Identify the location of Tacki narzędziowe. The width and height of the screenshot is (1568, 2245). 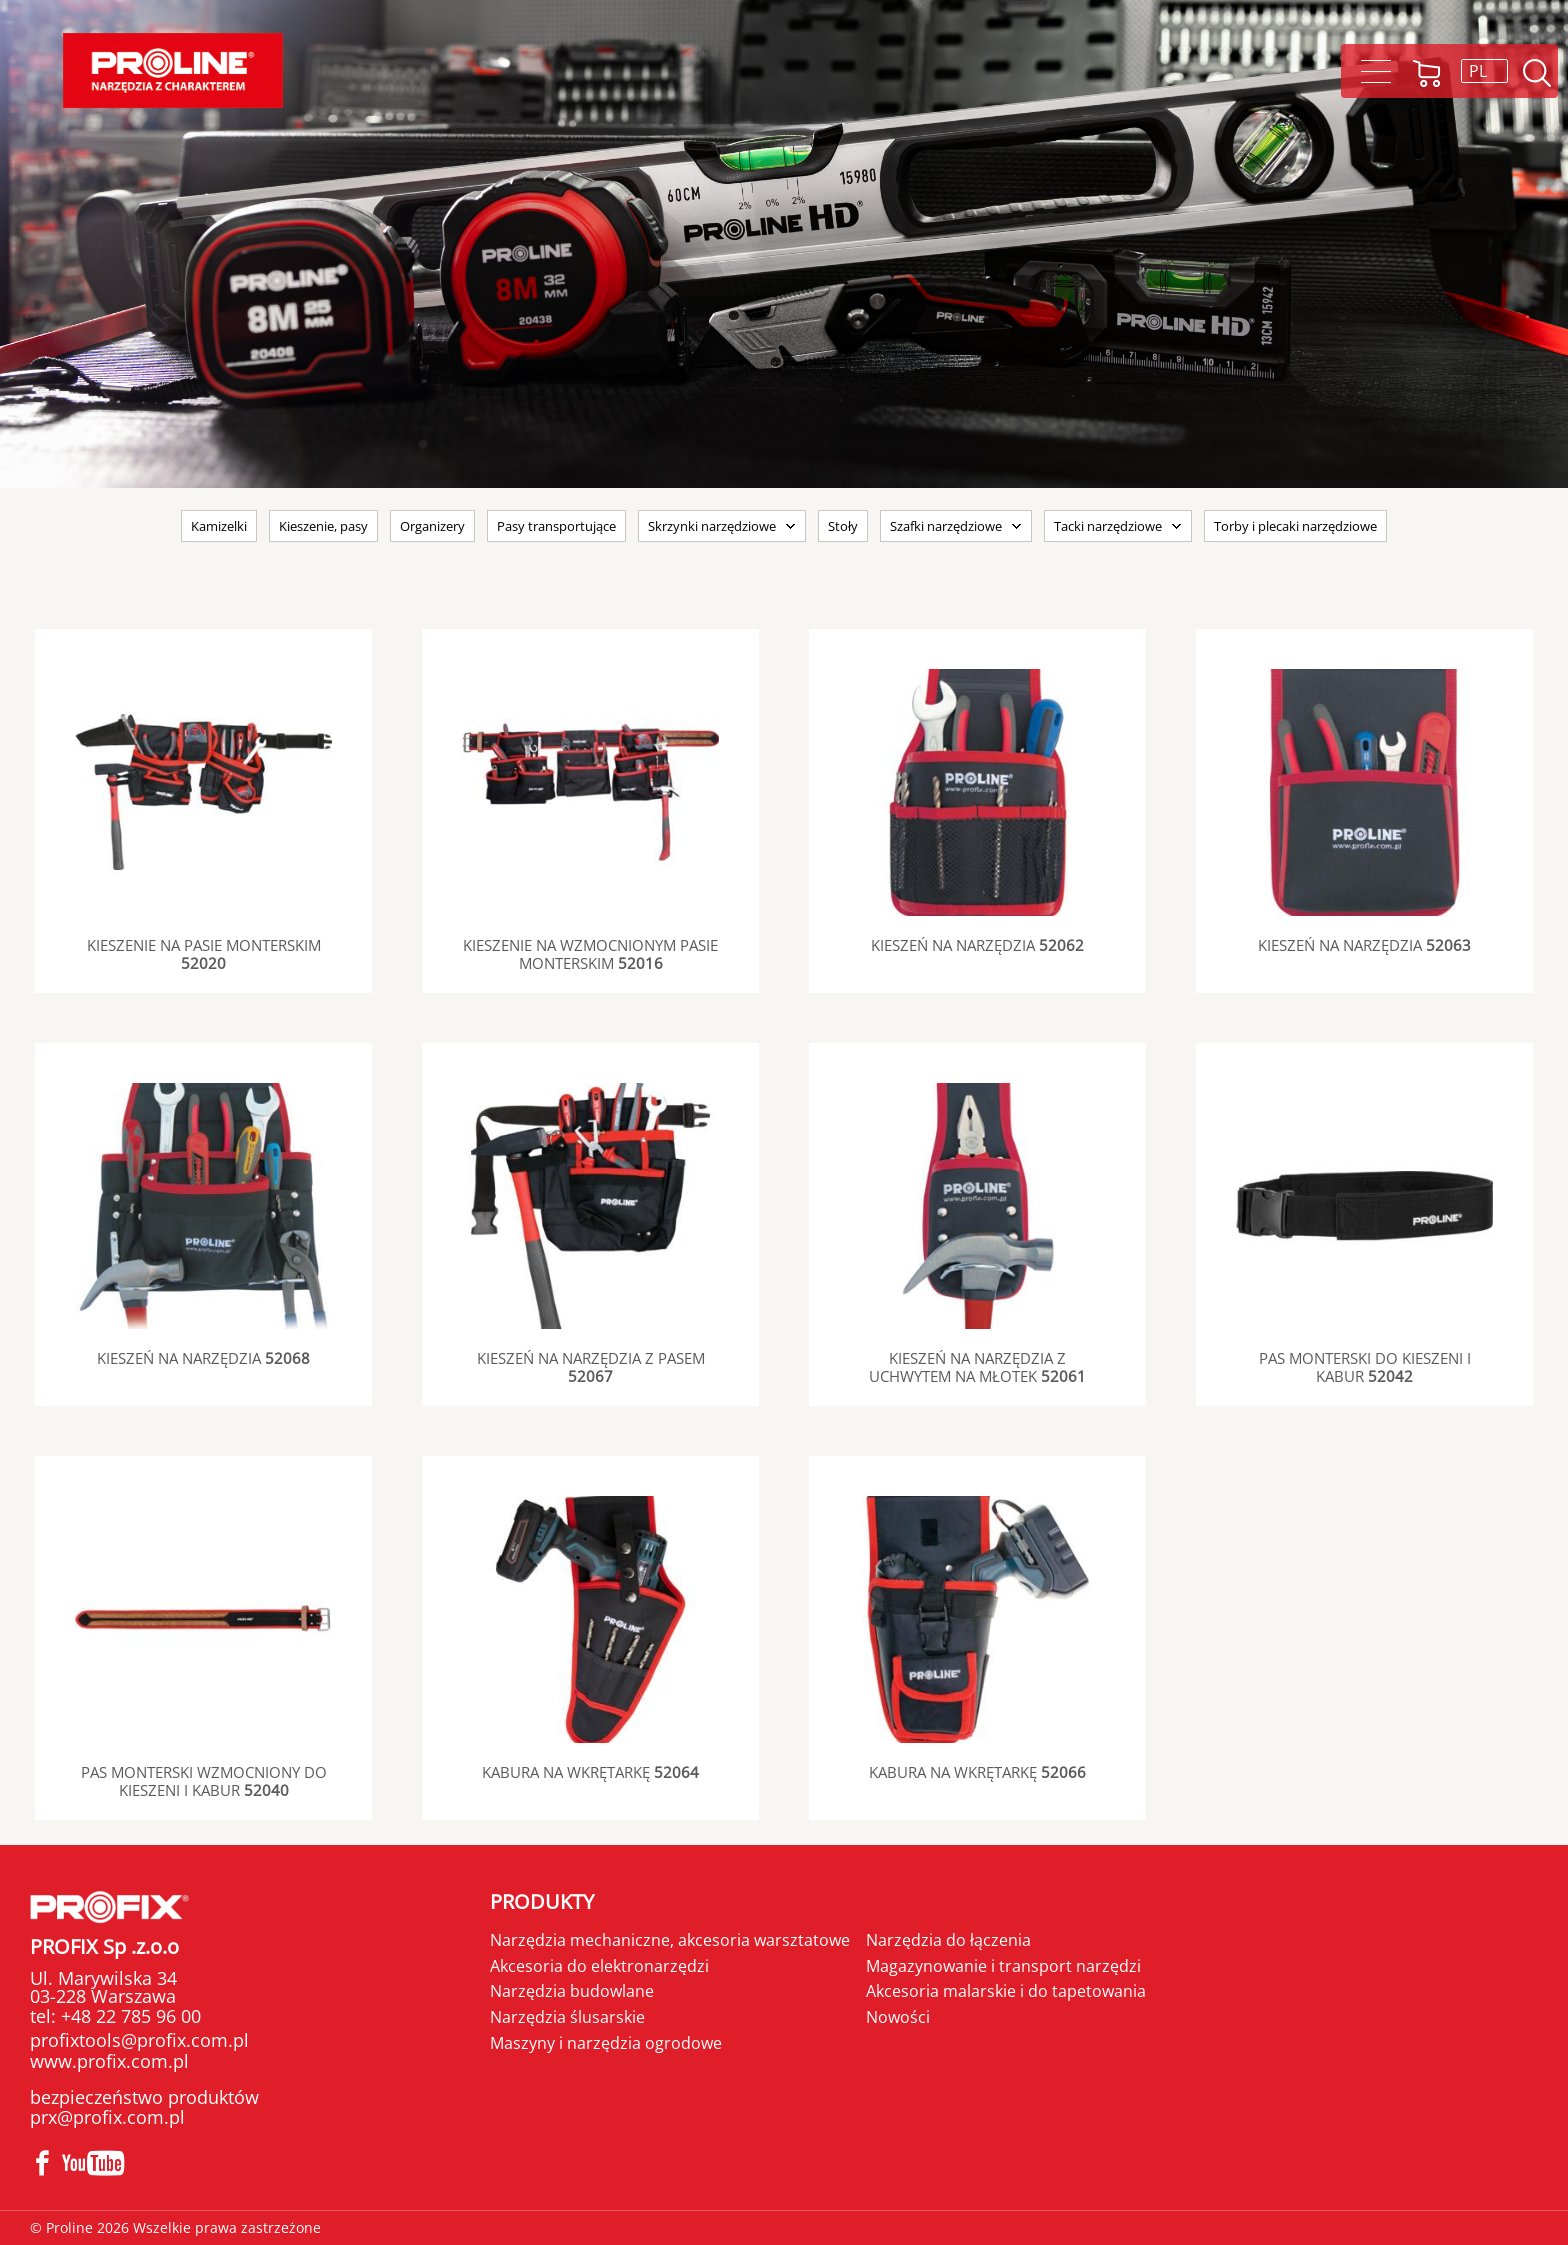
(1108, 526).